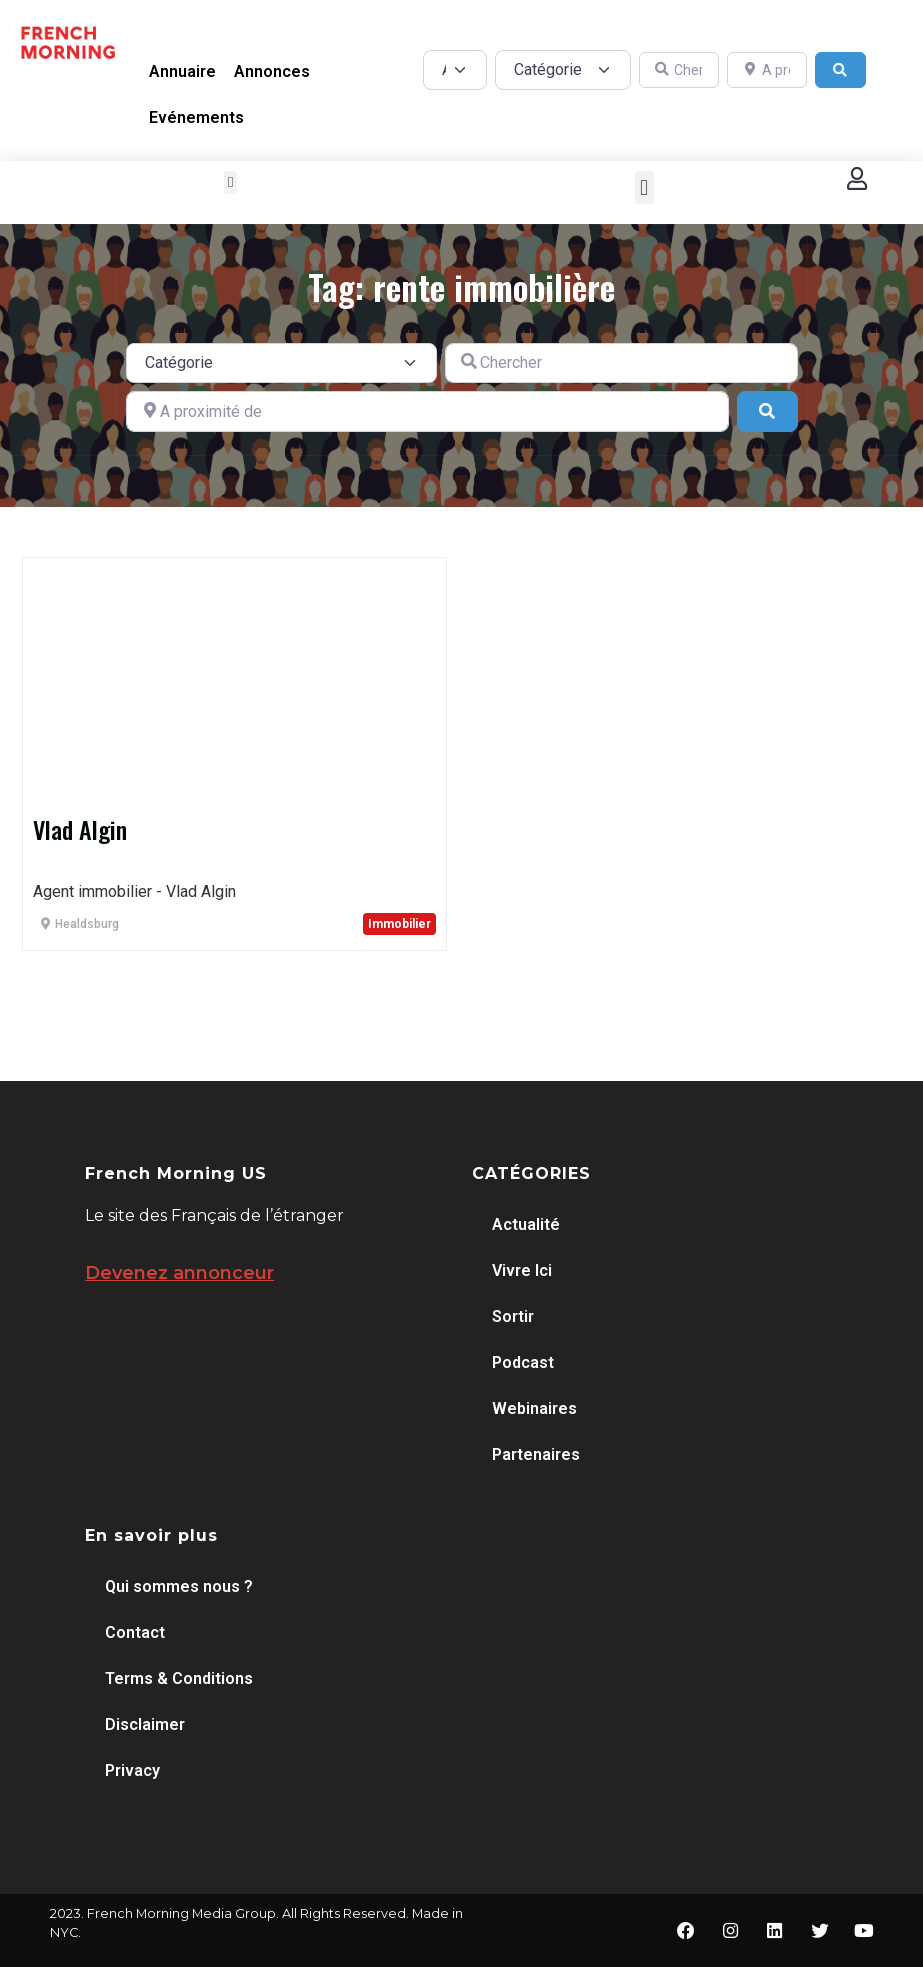 The height and width of the screenshot is (1967, 923). Describe the element at coordinates (80, 829) in the screenshot. I see `Vlad Algin` at that location.